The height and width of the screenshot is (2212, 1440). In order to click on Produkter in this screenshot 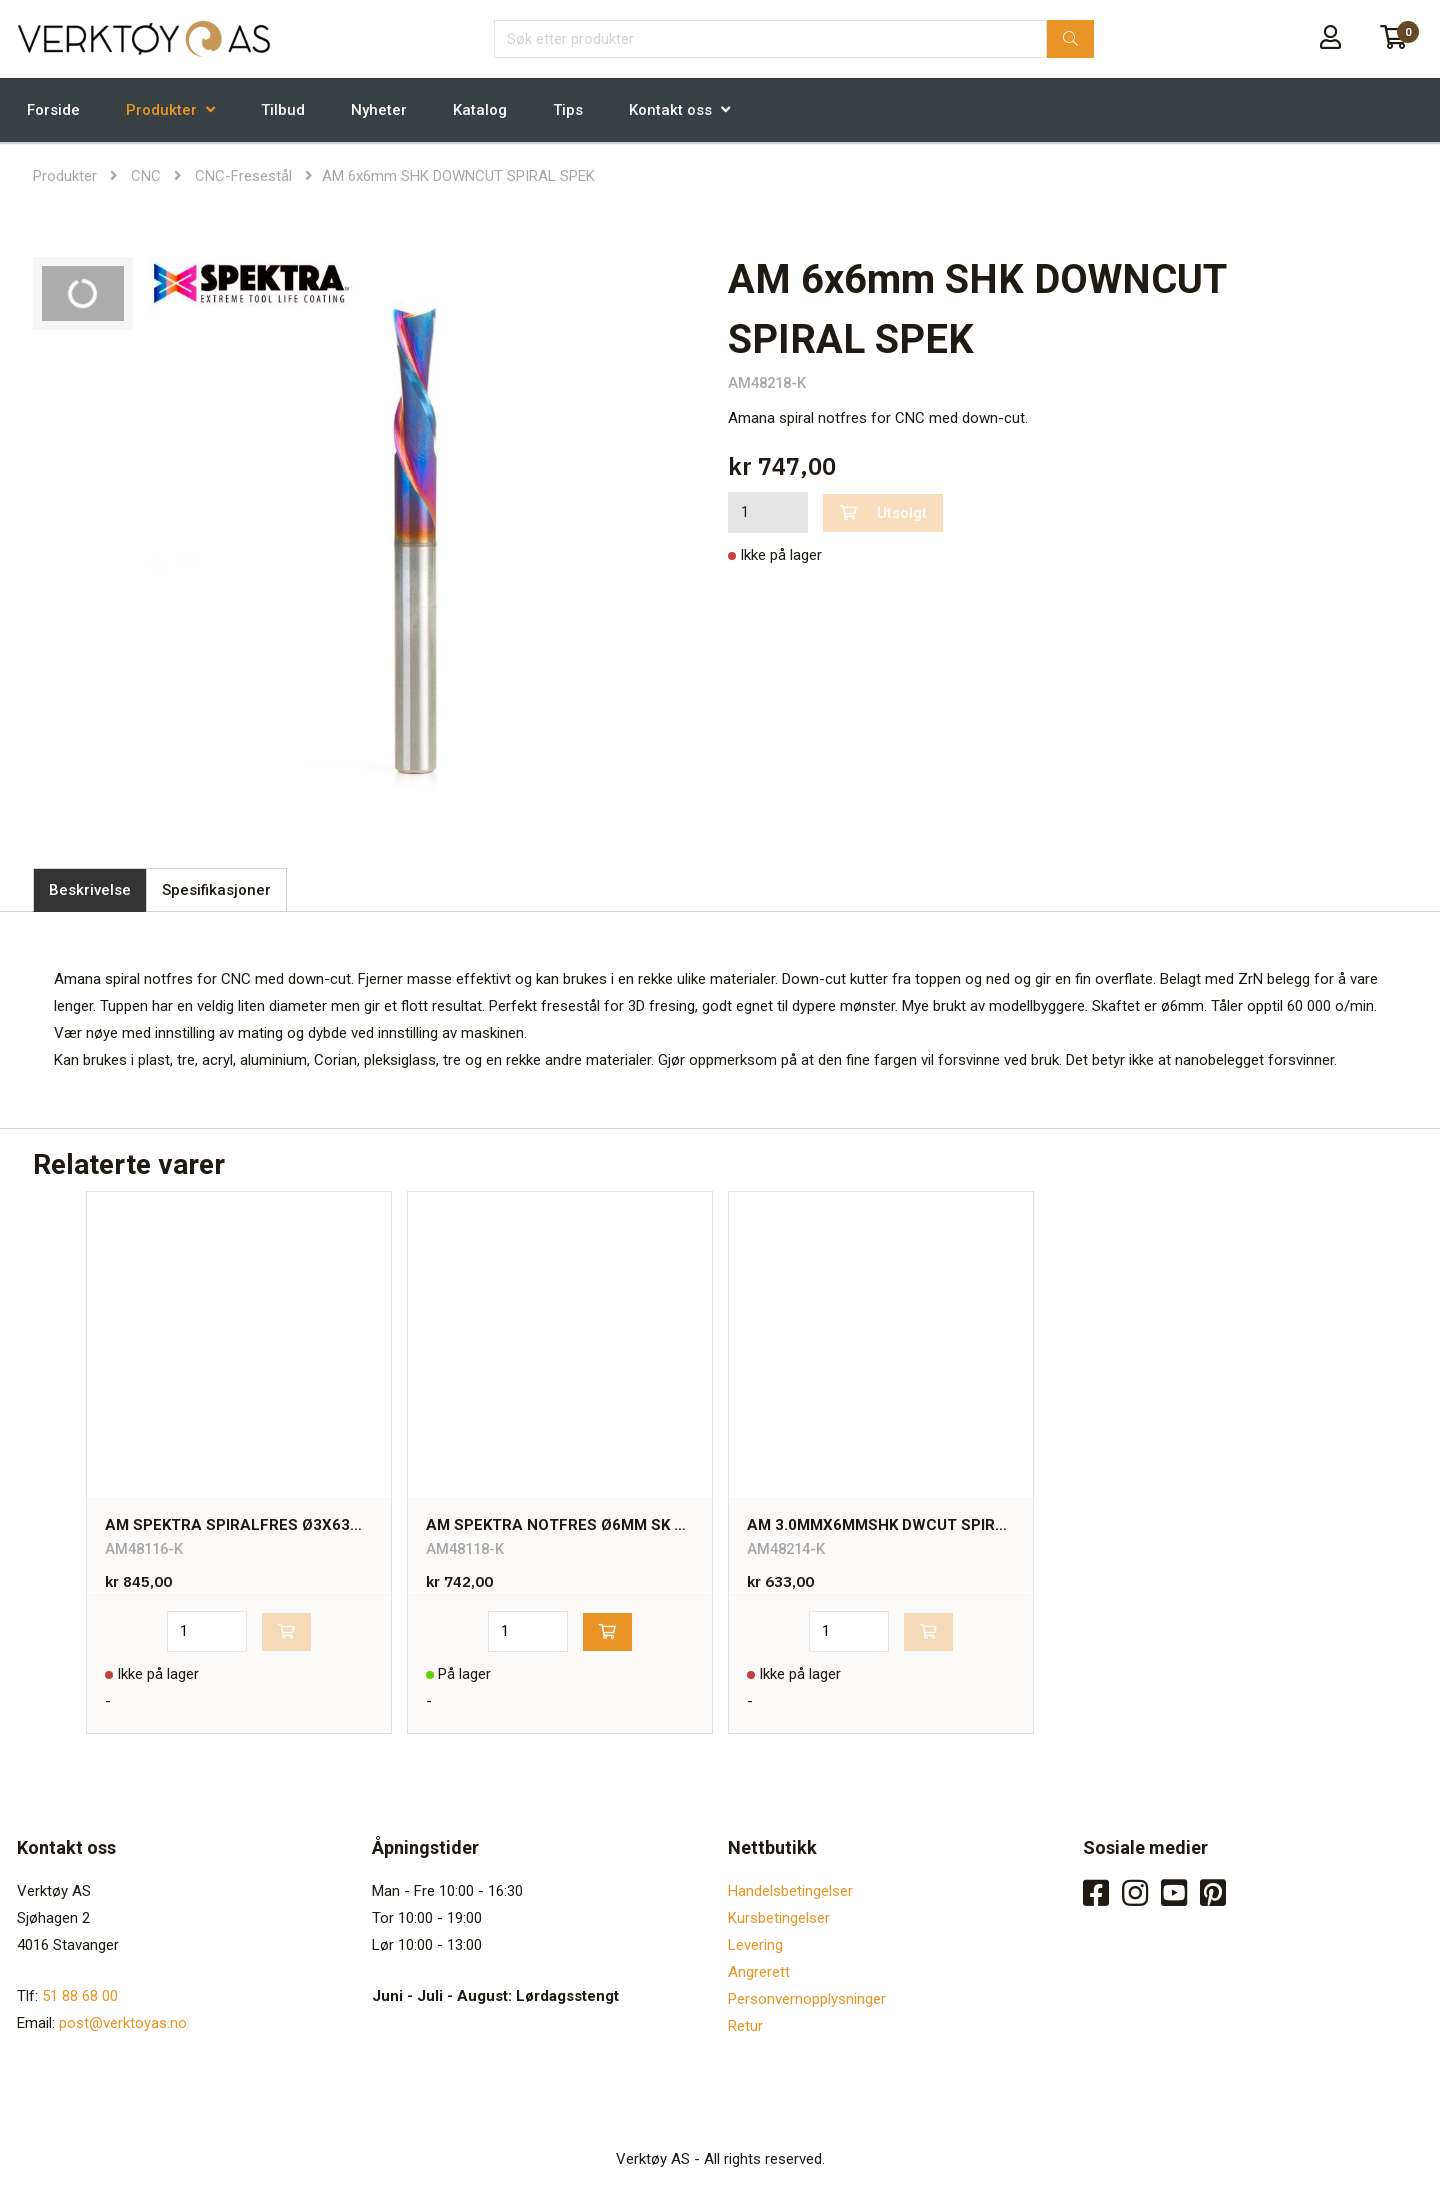, I will do `click(161, 110)`.